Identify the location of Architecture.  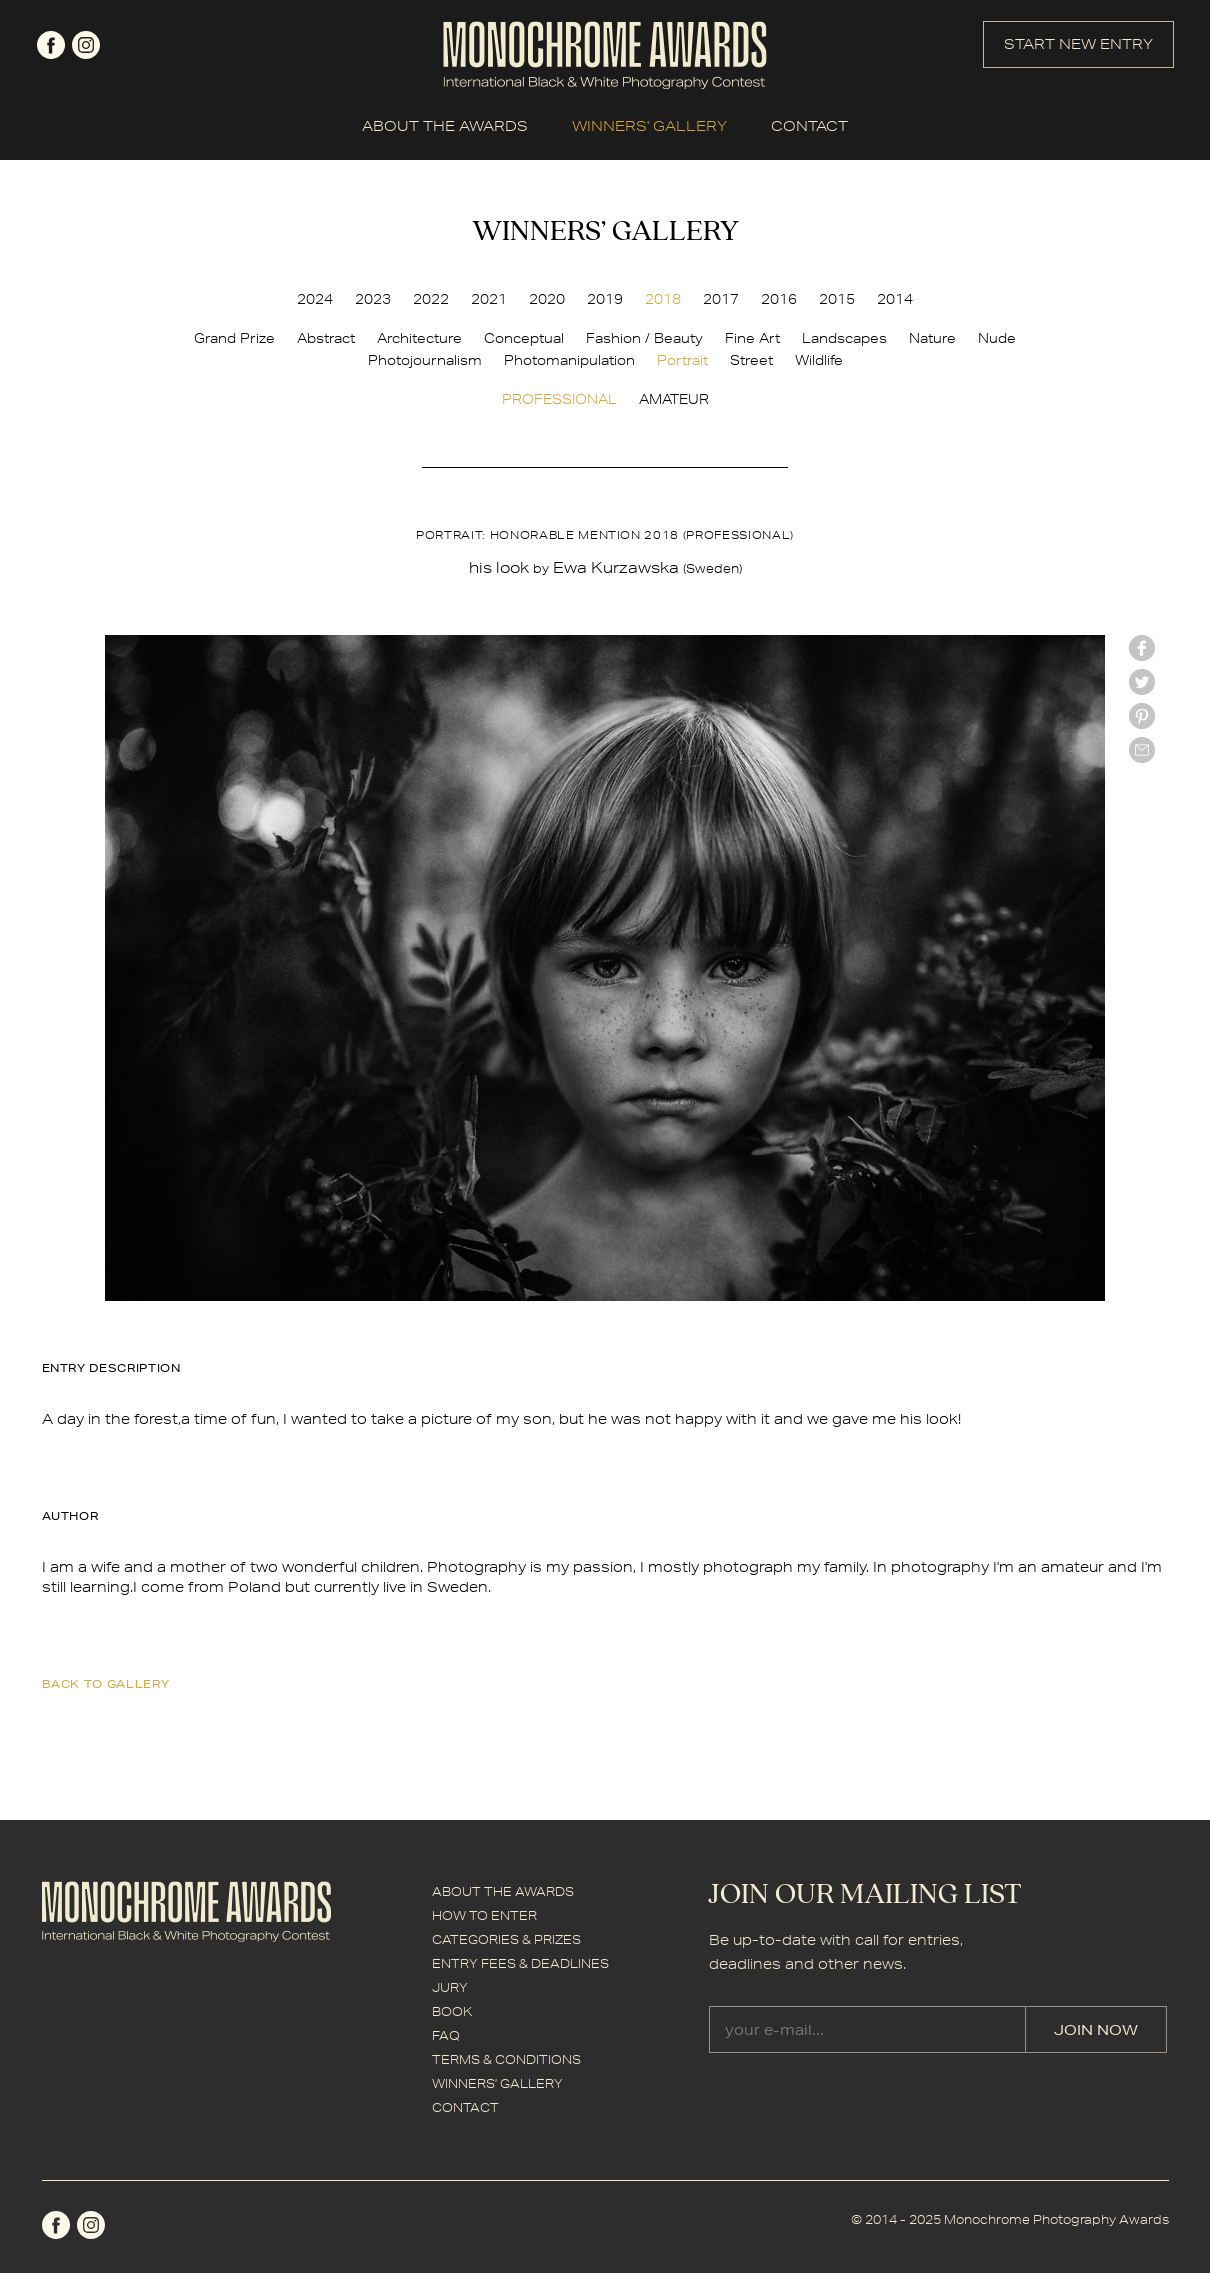
(419, 338).